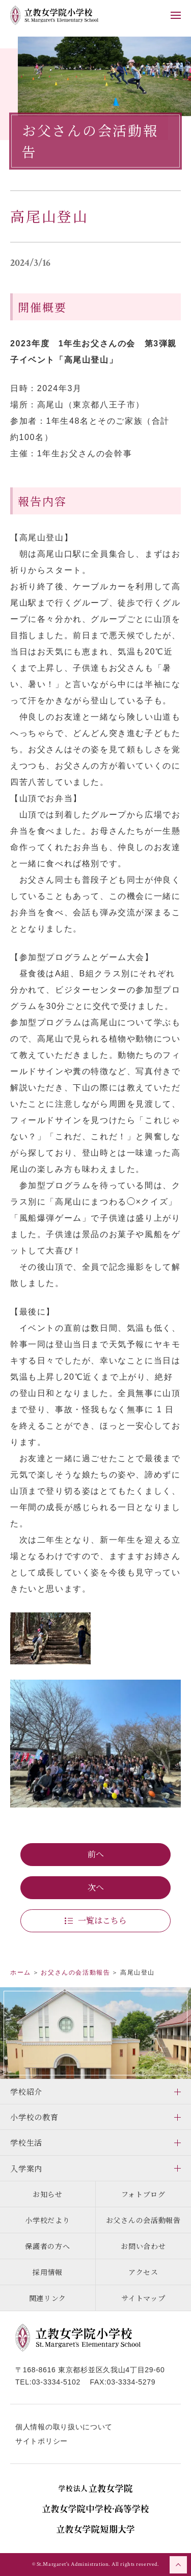  What do you see at coordinates (48, 2298) in the screenshot?
I see `関連リンク` at bounding box center [48, 2298].